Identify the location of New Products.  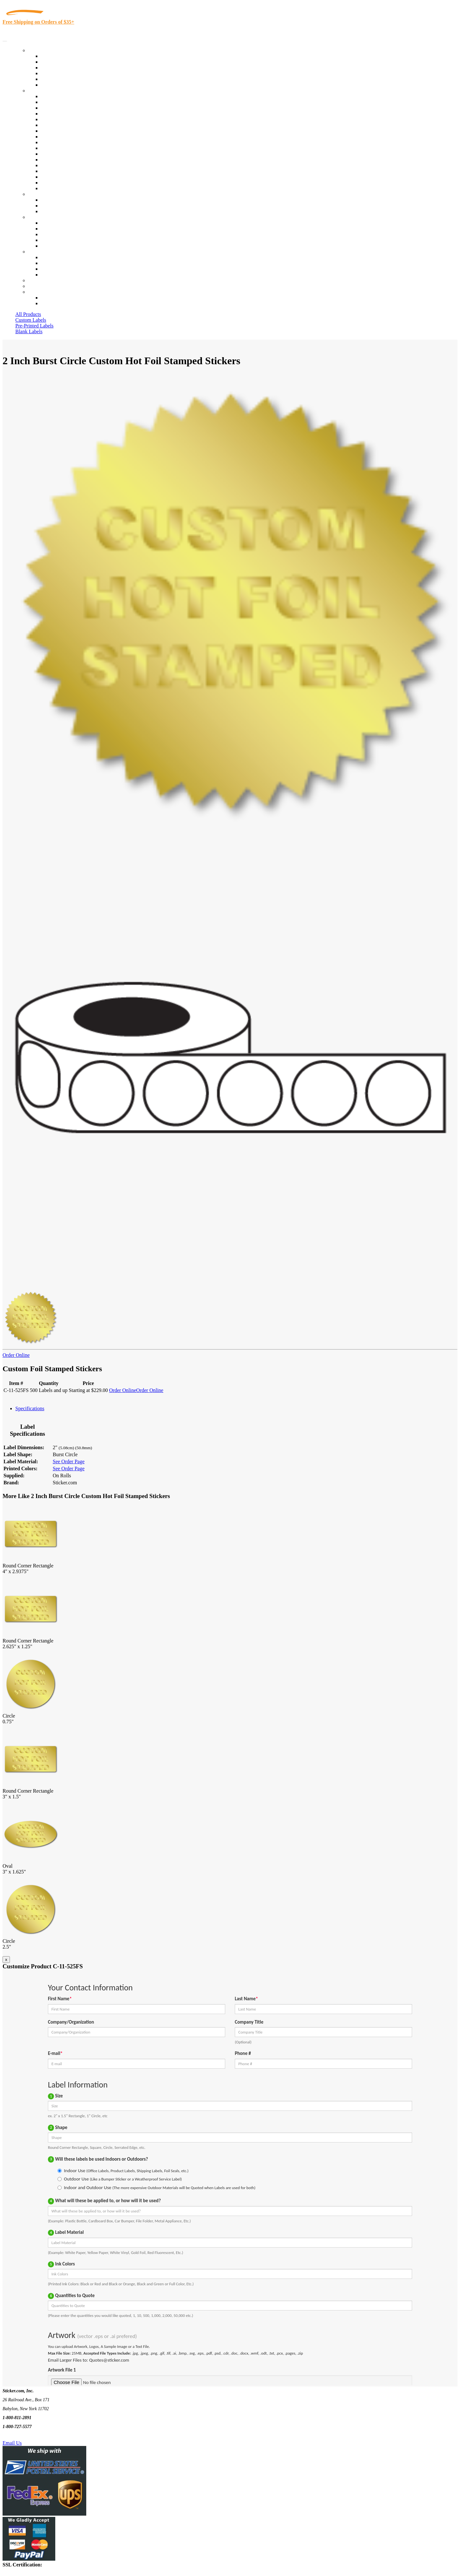
(55, 73).